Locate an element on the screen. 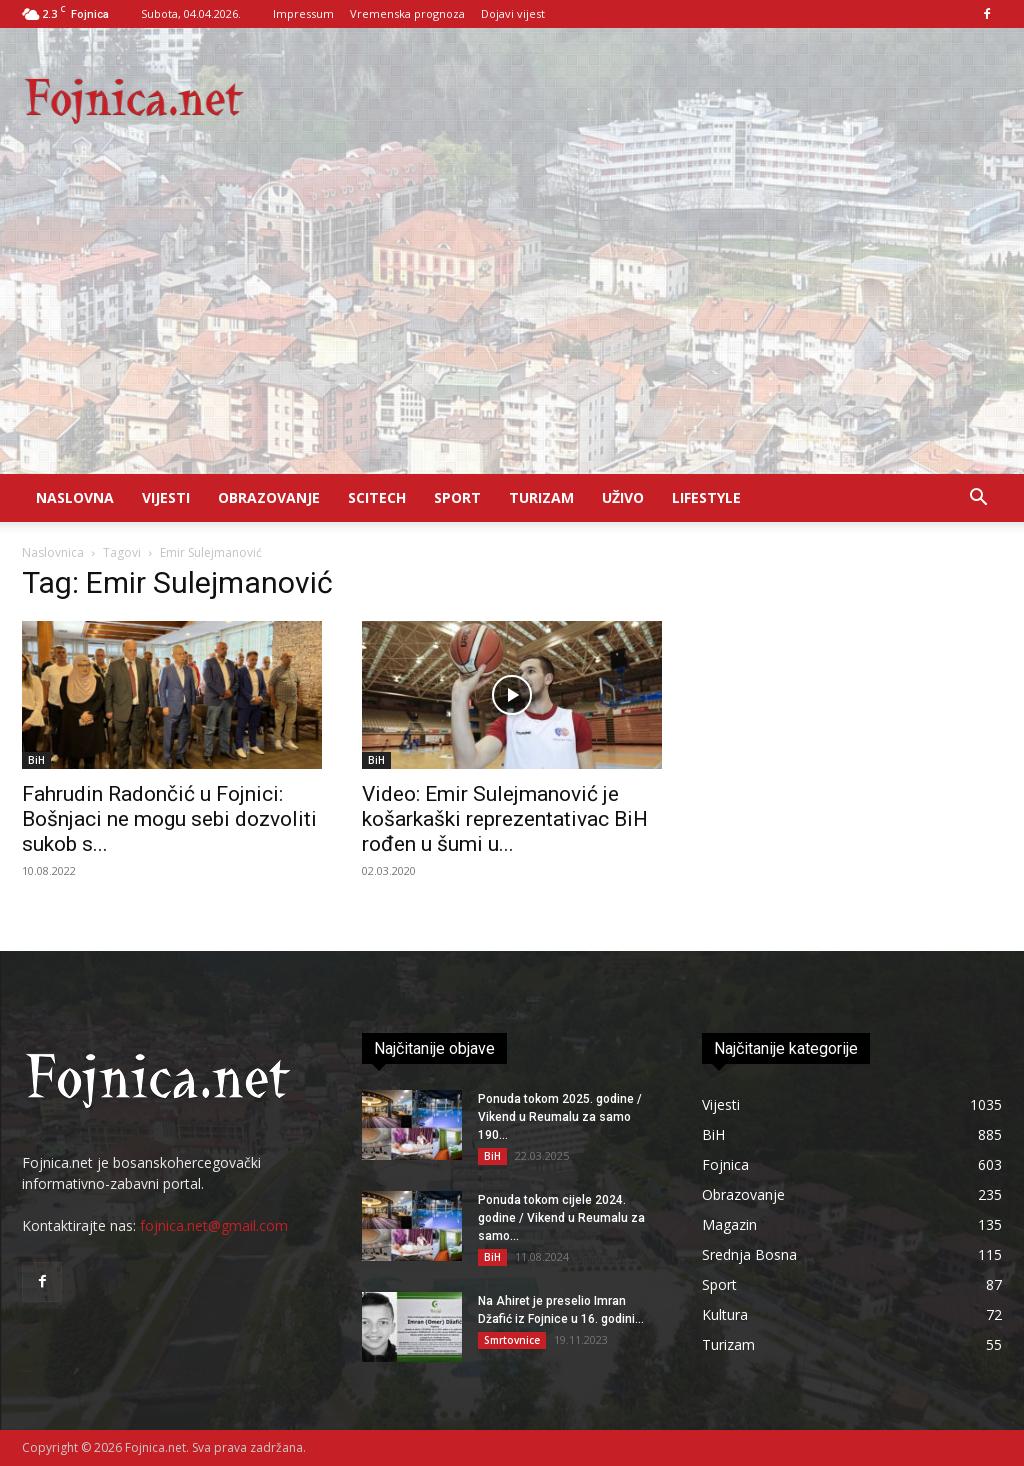 This screenshot has width=1024, height=1466. Vremenska prognoza is located at coordinates (407, 13).